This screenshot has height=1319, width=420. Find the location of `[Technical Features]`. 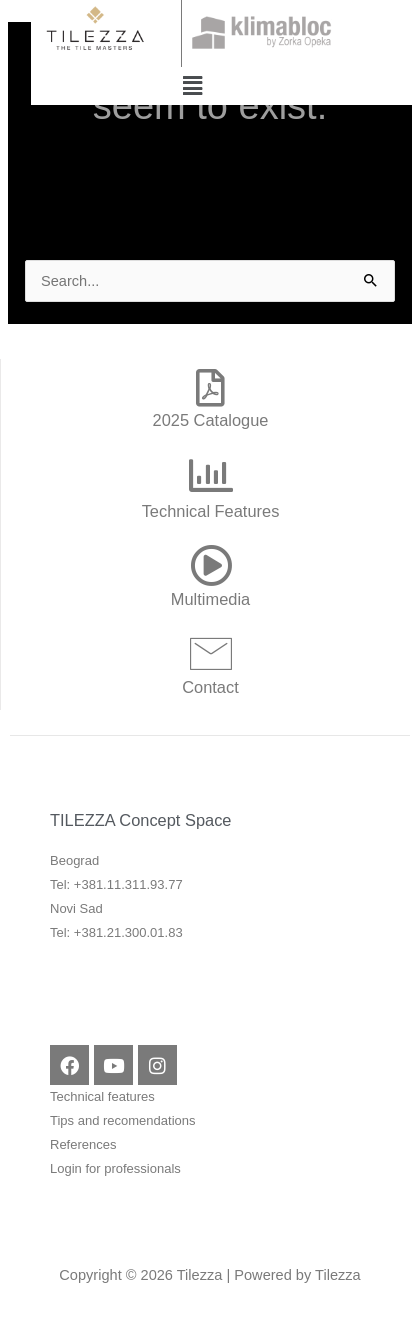

[Technical Features] is located at coordinates (211, 476).